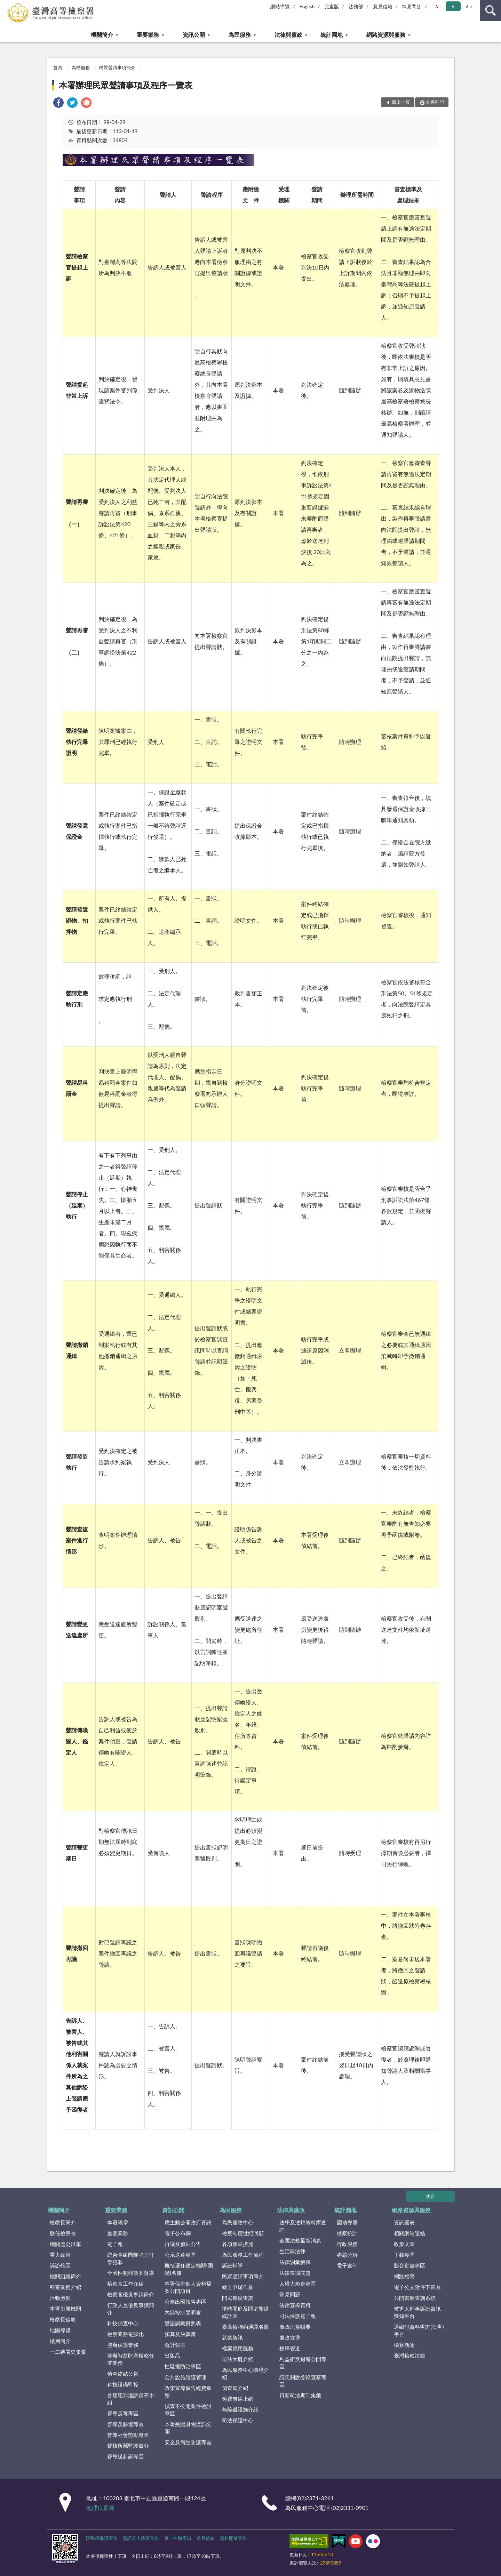 This screenshot has height=2576, width=501. What do you see at coordinates (300, 2395) in the screenshot?
I see `日新司法期刊集彙` at bounding box center [300, 2395].